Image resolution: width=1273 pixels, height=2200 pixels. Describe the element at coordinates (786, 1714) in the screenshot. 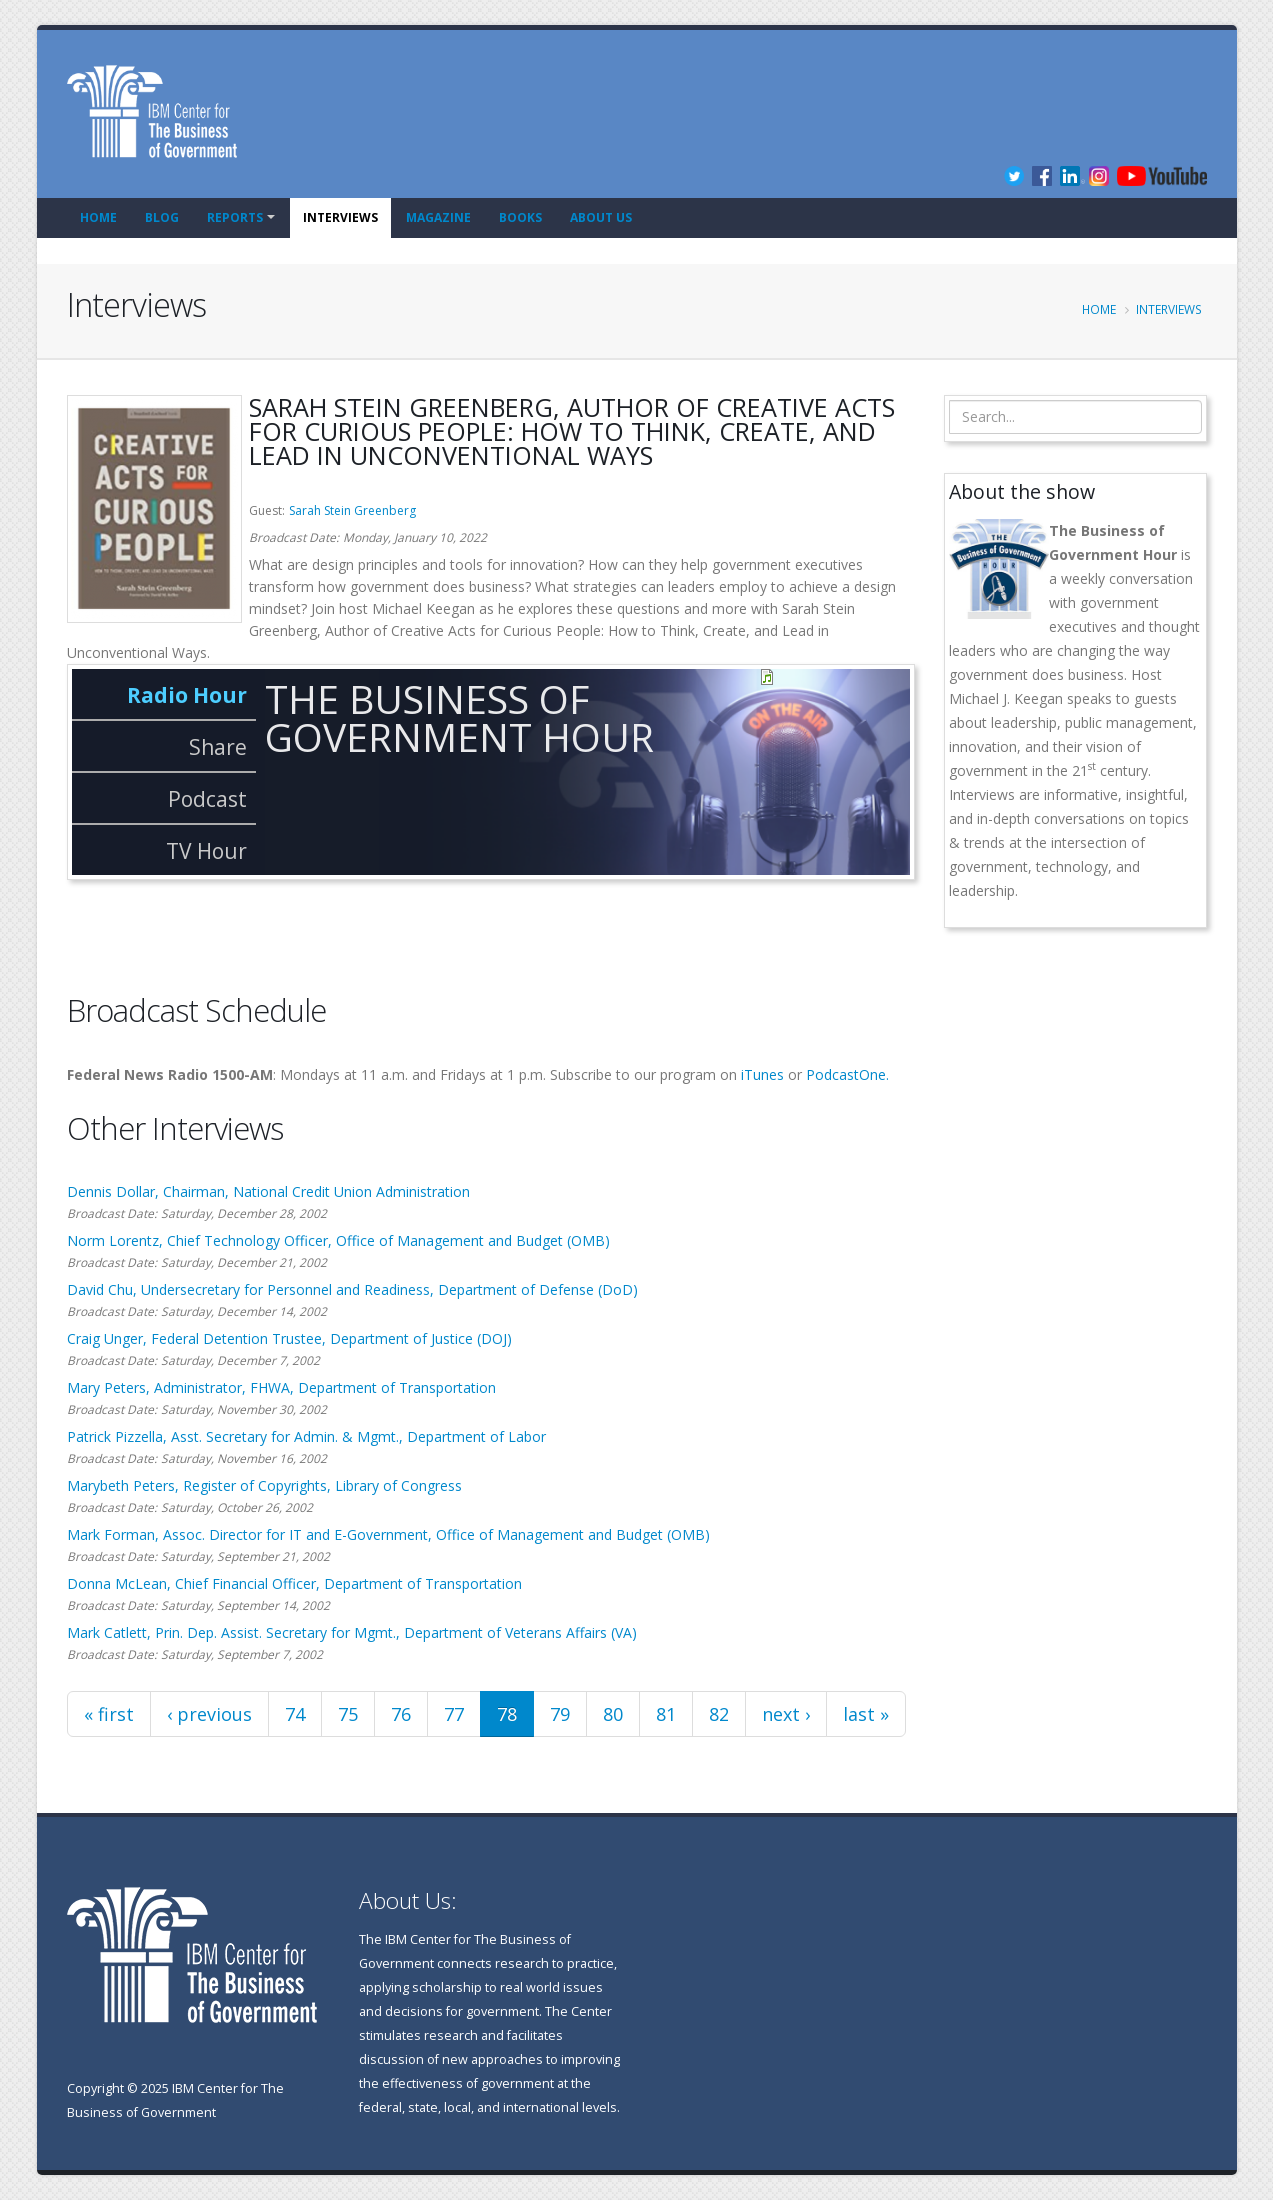

I see `next ›` at that location.